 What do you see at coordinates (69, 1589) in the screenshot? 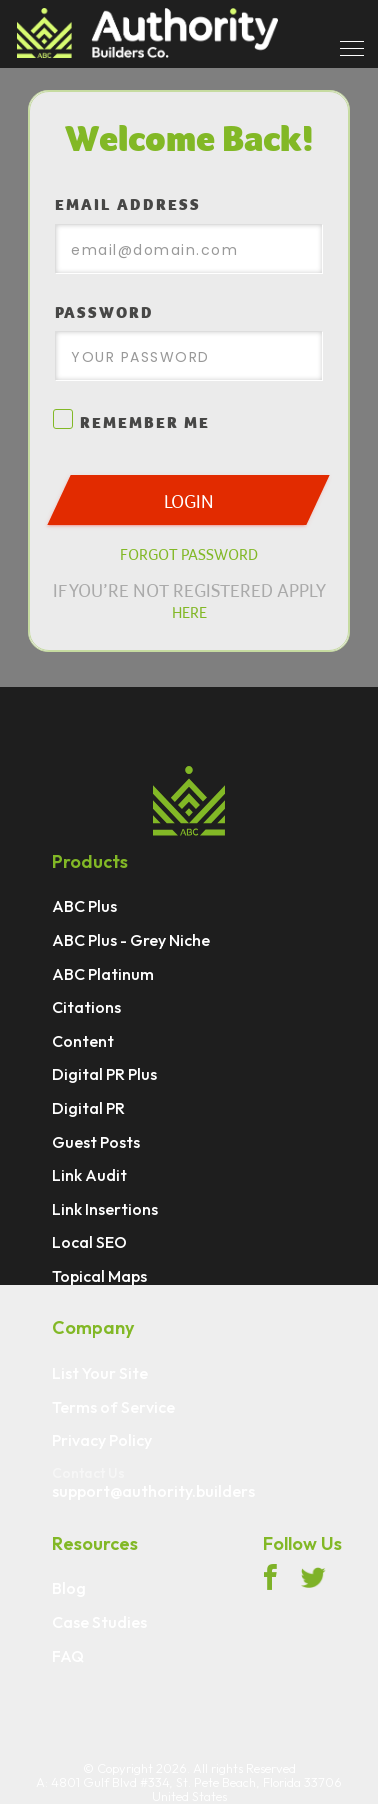
I see `Blog` at bounding box center [69, 1589].